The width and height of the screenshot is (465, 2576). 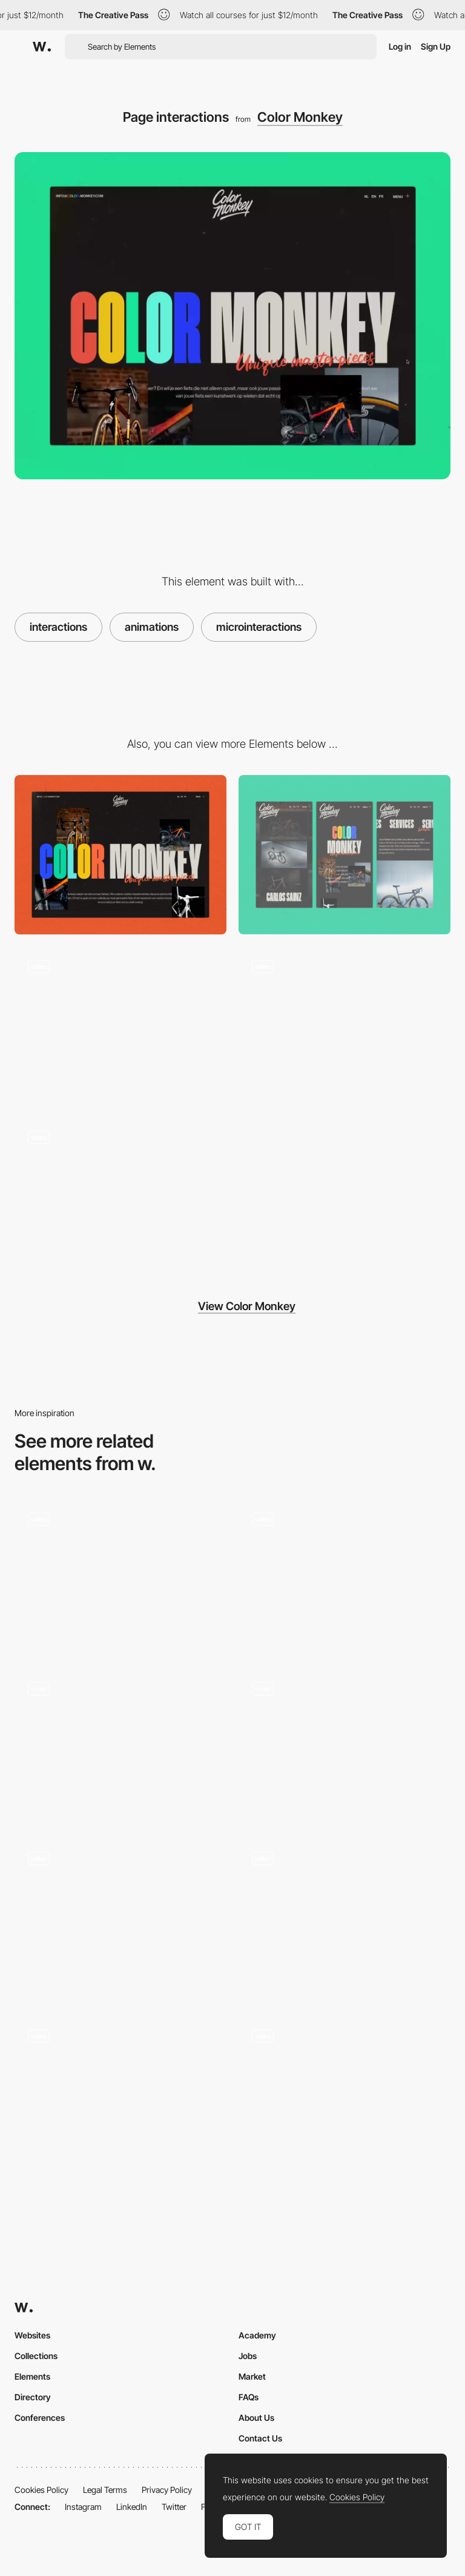 What do you see at coordinates (300, 117) in the screenshot?
I see `Color Monkey` at bounding box center [300, 117].